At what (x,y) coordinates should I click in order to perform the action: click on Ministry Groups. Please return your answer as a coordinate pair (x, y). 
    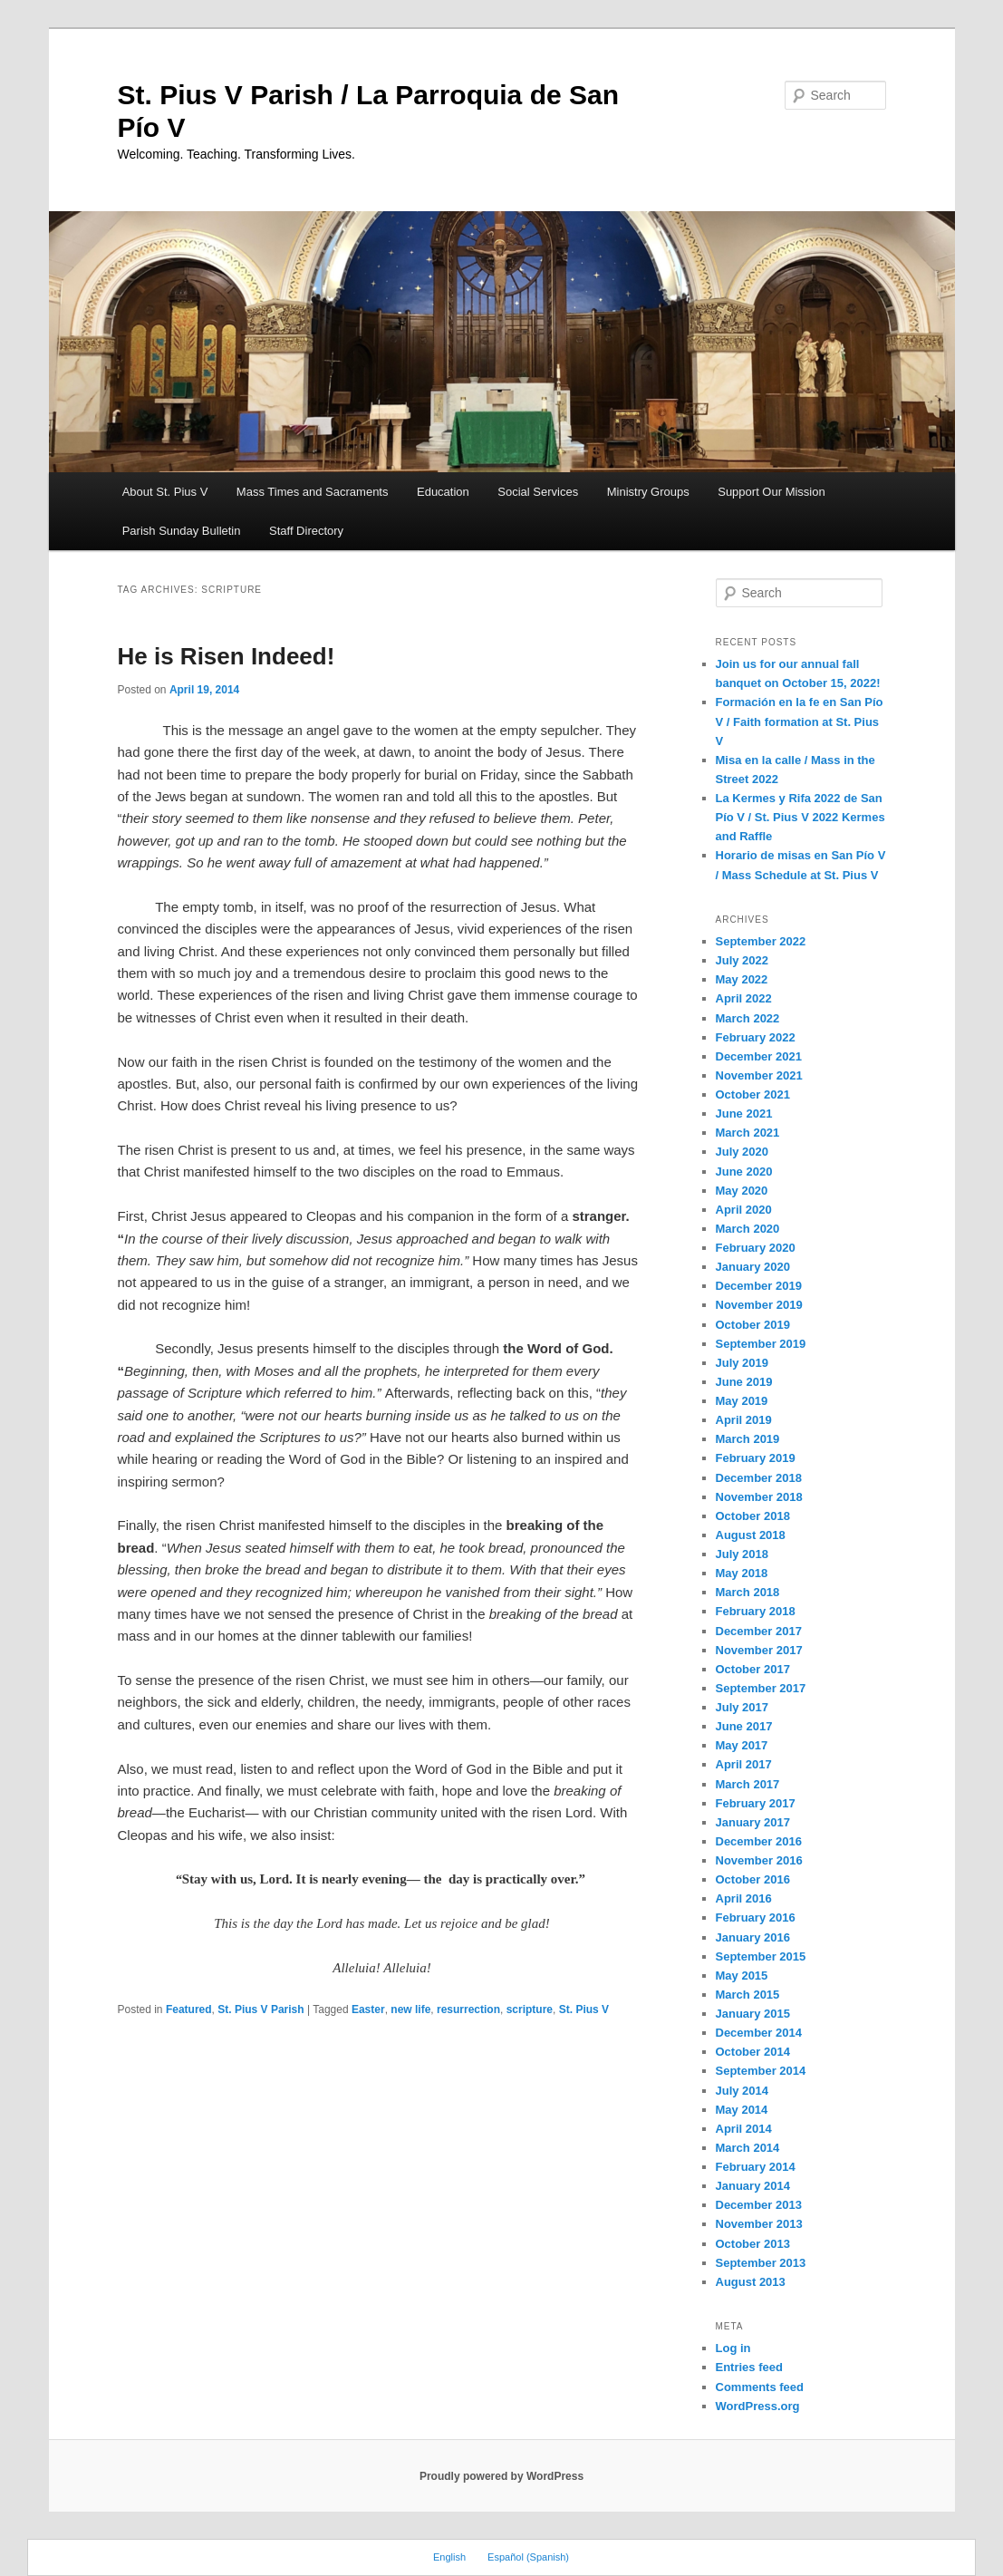
    Looking at the image, I should click on (648, 492).